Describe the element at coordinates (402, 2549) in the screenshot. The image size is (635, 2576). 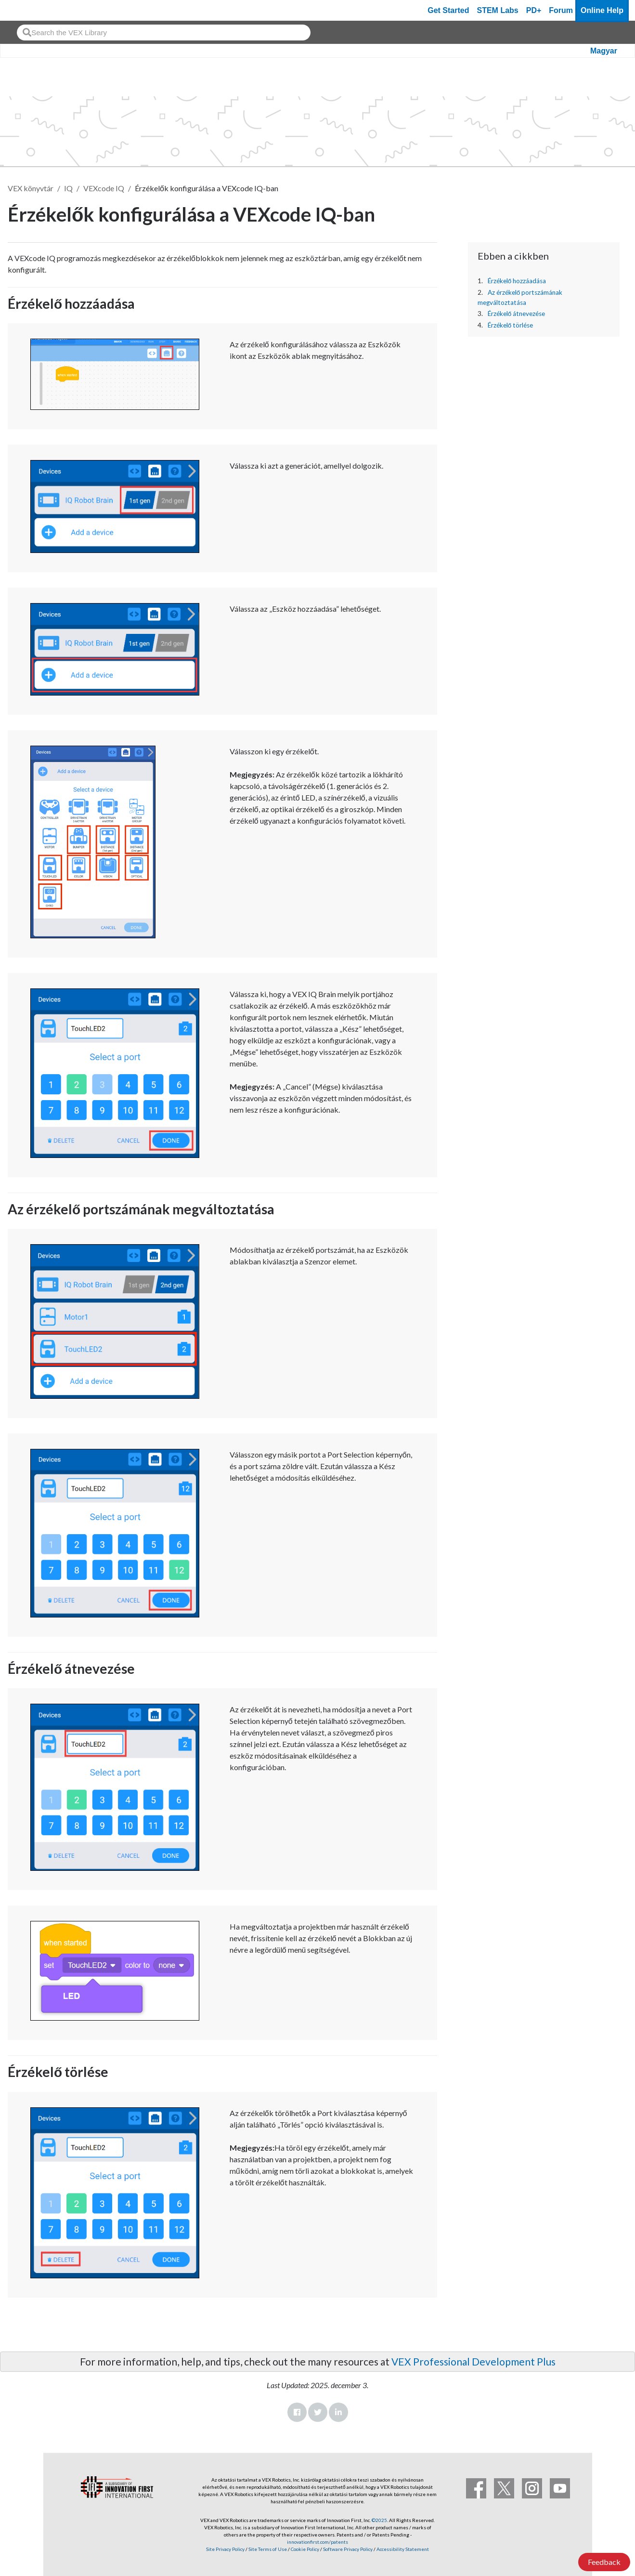
I see `Accessibility Statement` at that location.